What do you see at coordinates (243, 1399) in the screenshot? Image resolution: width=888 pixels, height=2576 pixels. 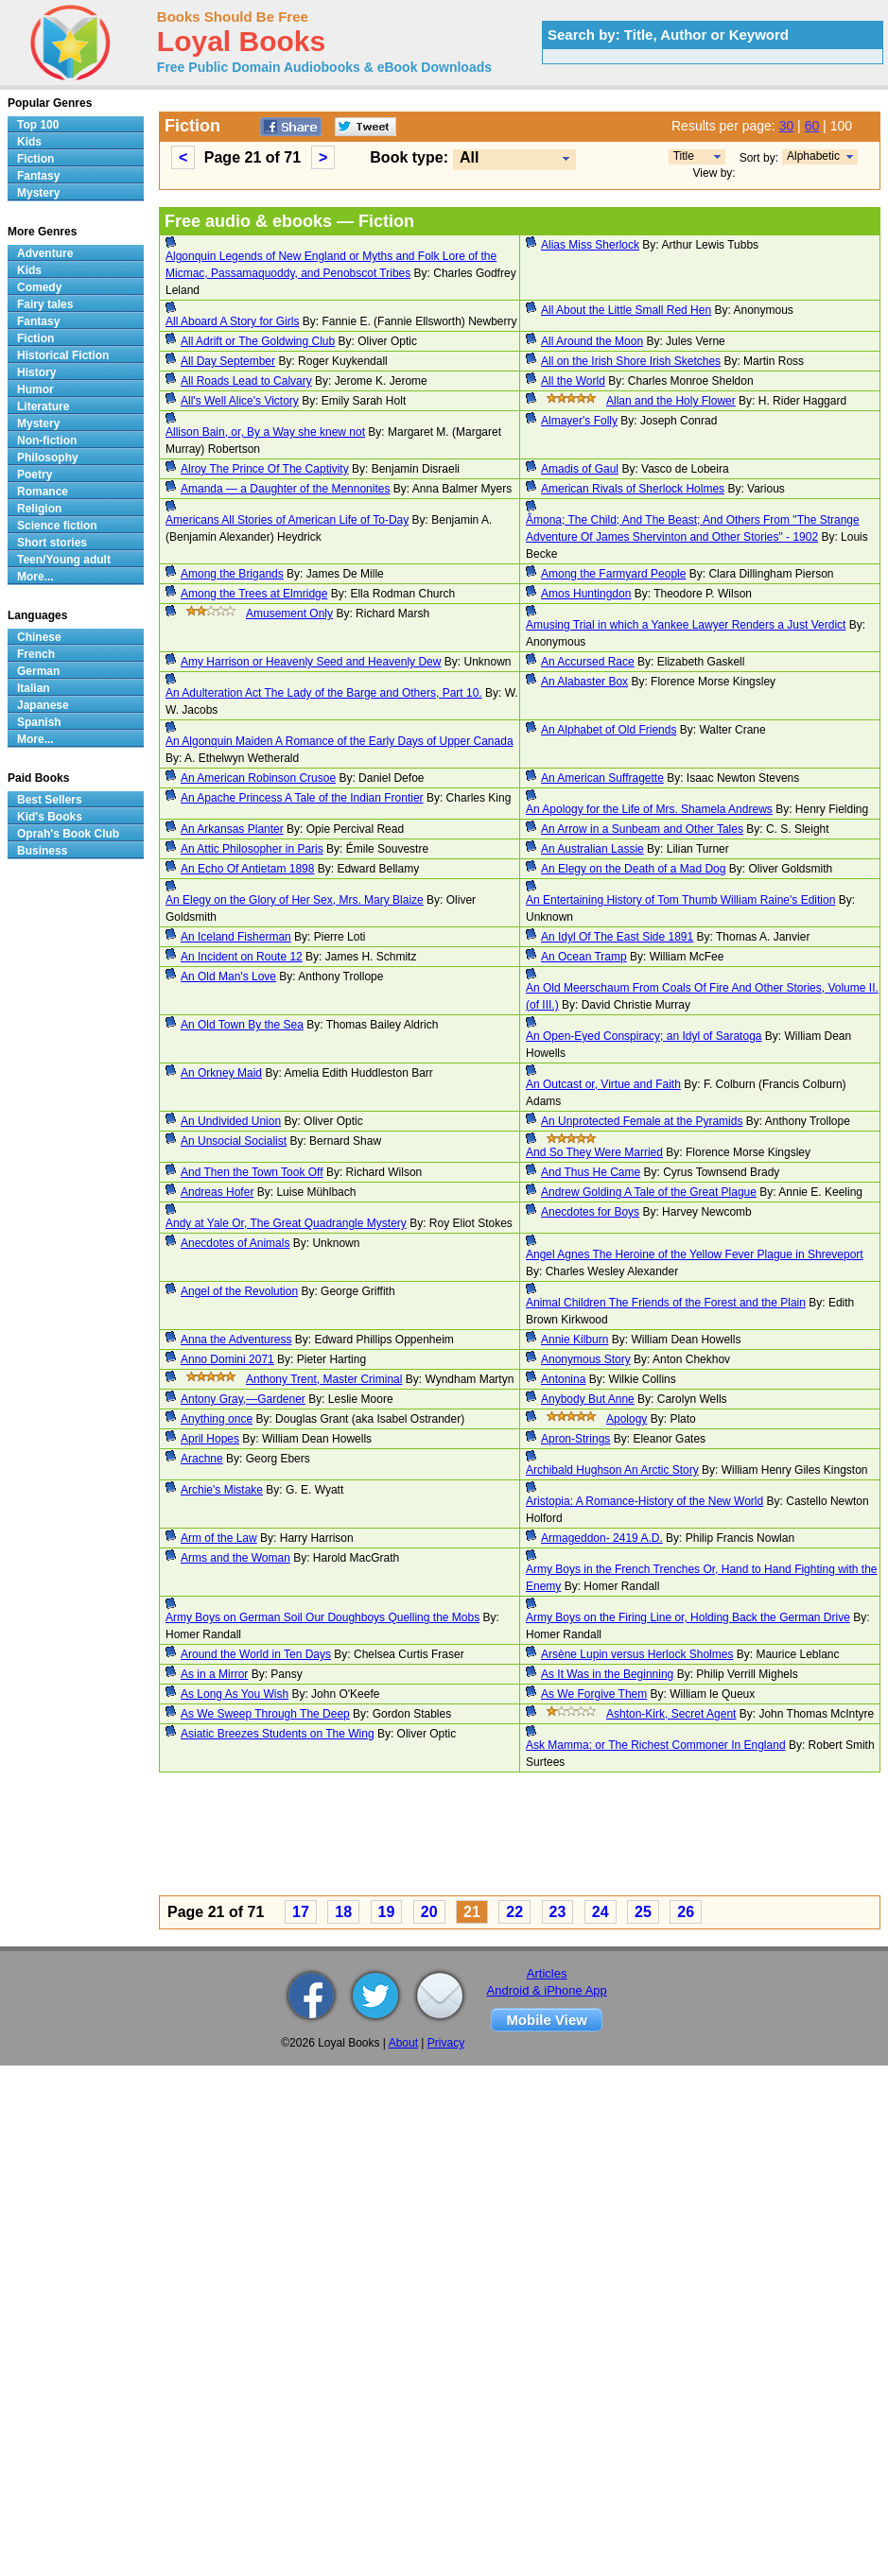 I see `Antony Gray,—Gardener` at bounding box center [243, 1399].